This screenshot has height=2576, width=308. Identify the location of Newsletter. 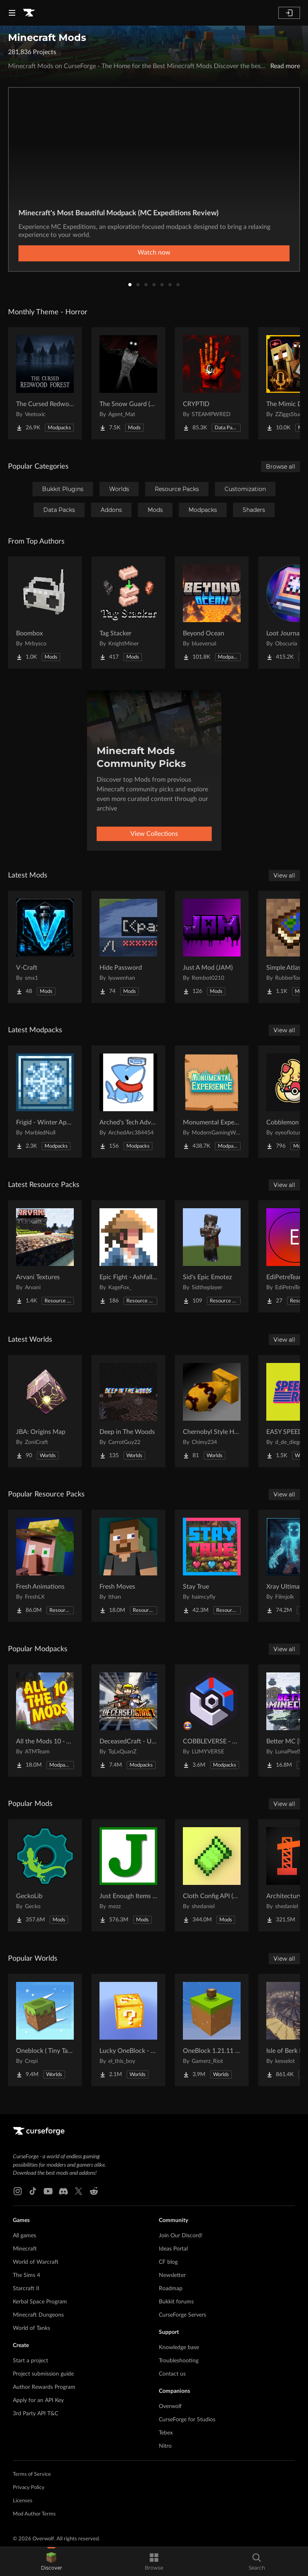
(172, 2275).